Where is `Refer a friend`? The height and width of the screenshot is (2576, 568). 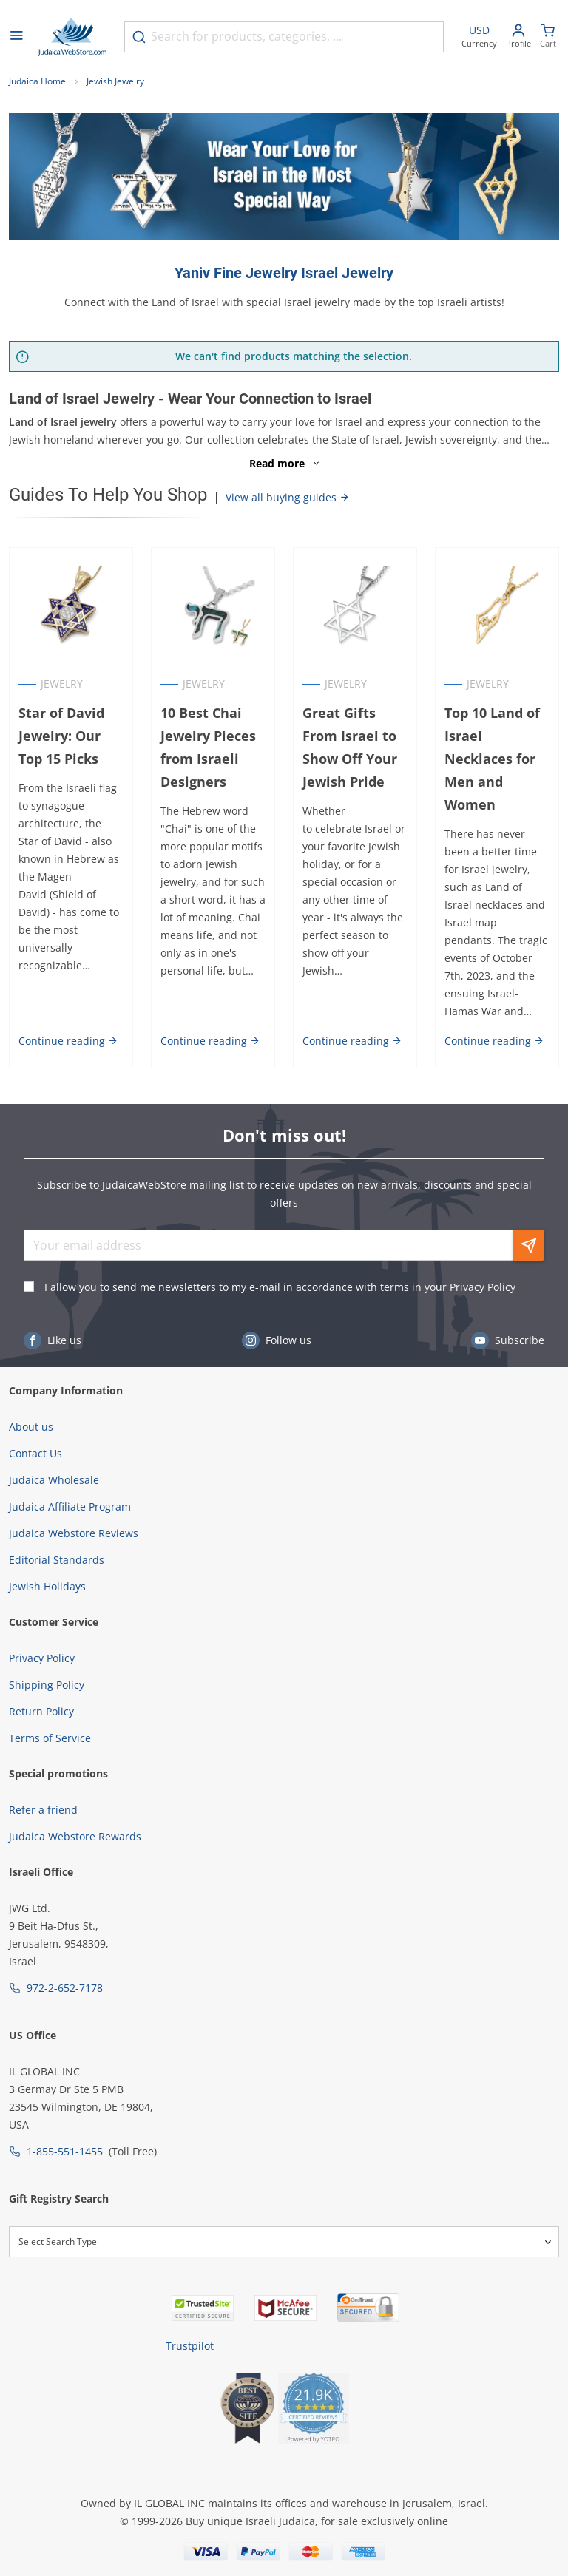 Refer a friend is located at coordinates (43, 1810).